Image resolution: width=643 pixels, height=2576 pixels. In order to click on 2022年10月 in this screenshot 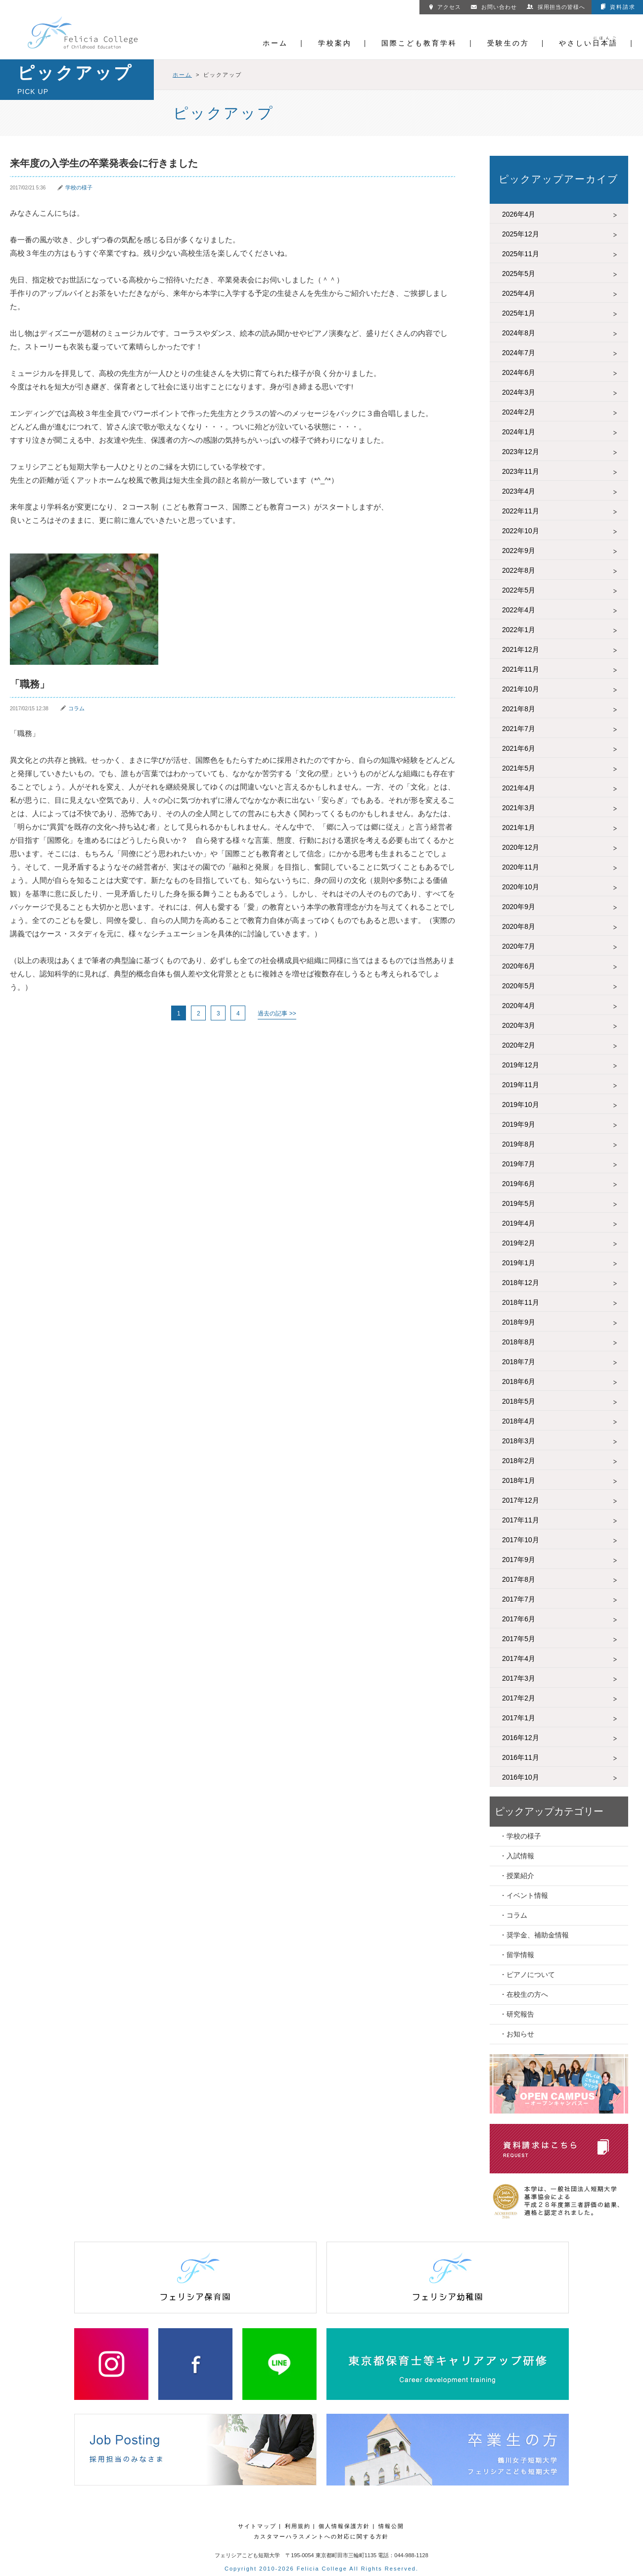, I will do `click(520, 531)`.